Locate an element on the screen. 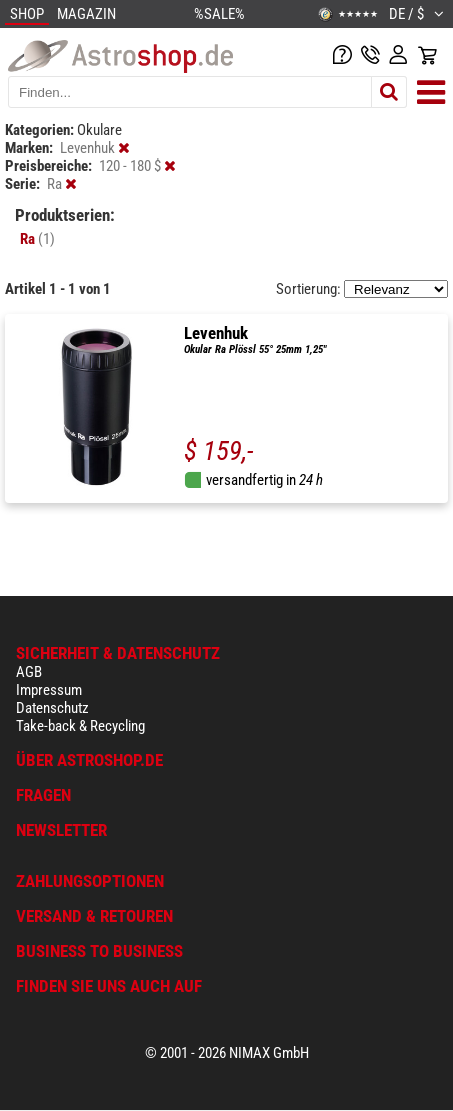 Image resolution: width=453 pixels, height=1111 pixels. Take-back & Recycling is located at coordinates (80, 726).